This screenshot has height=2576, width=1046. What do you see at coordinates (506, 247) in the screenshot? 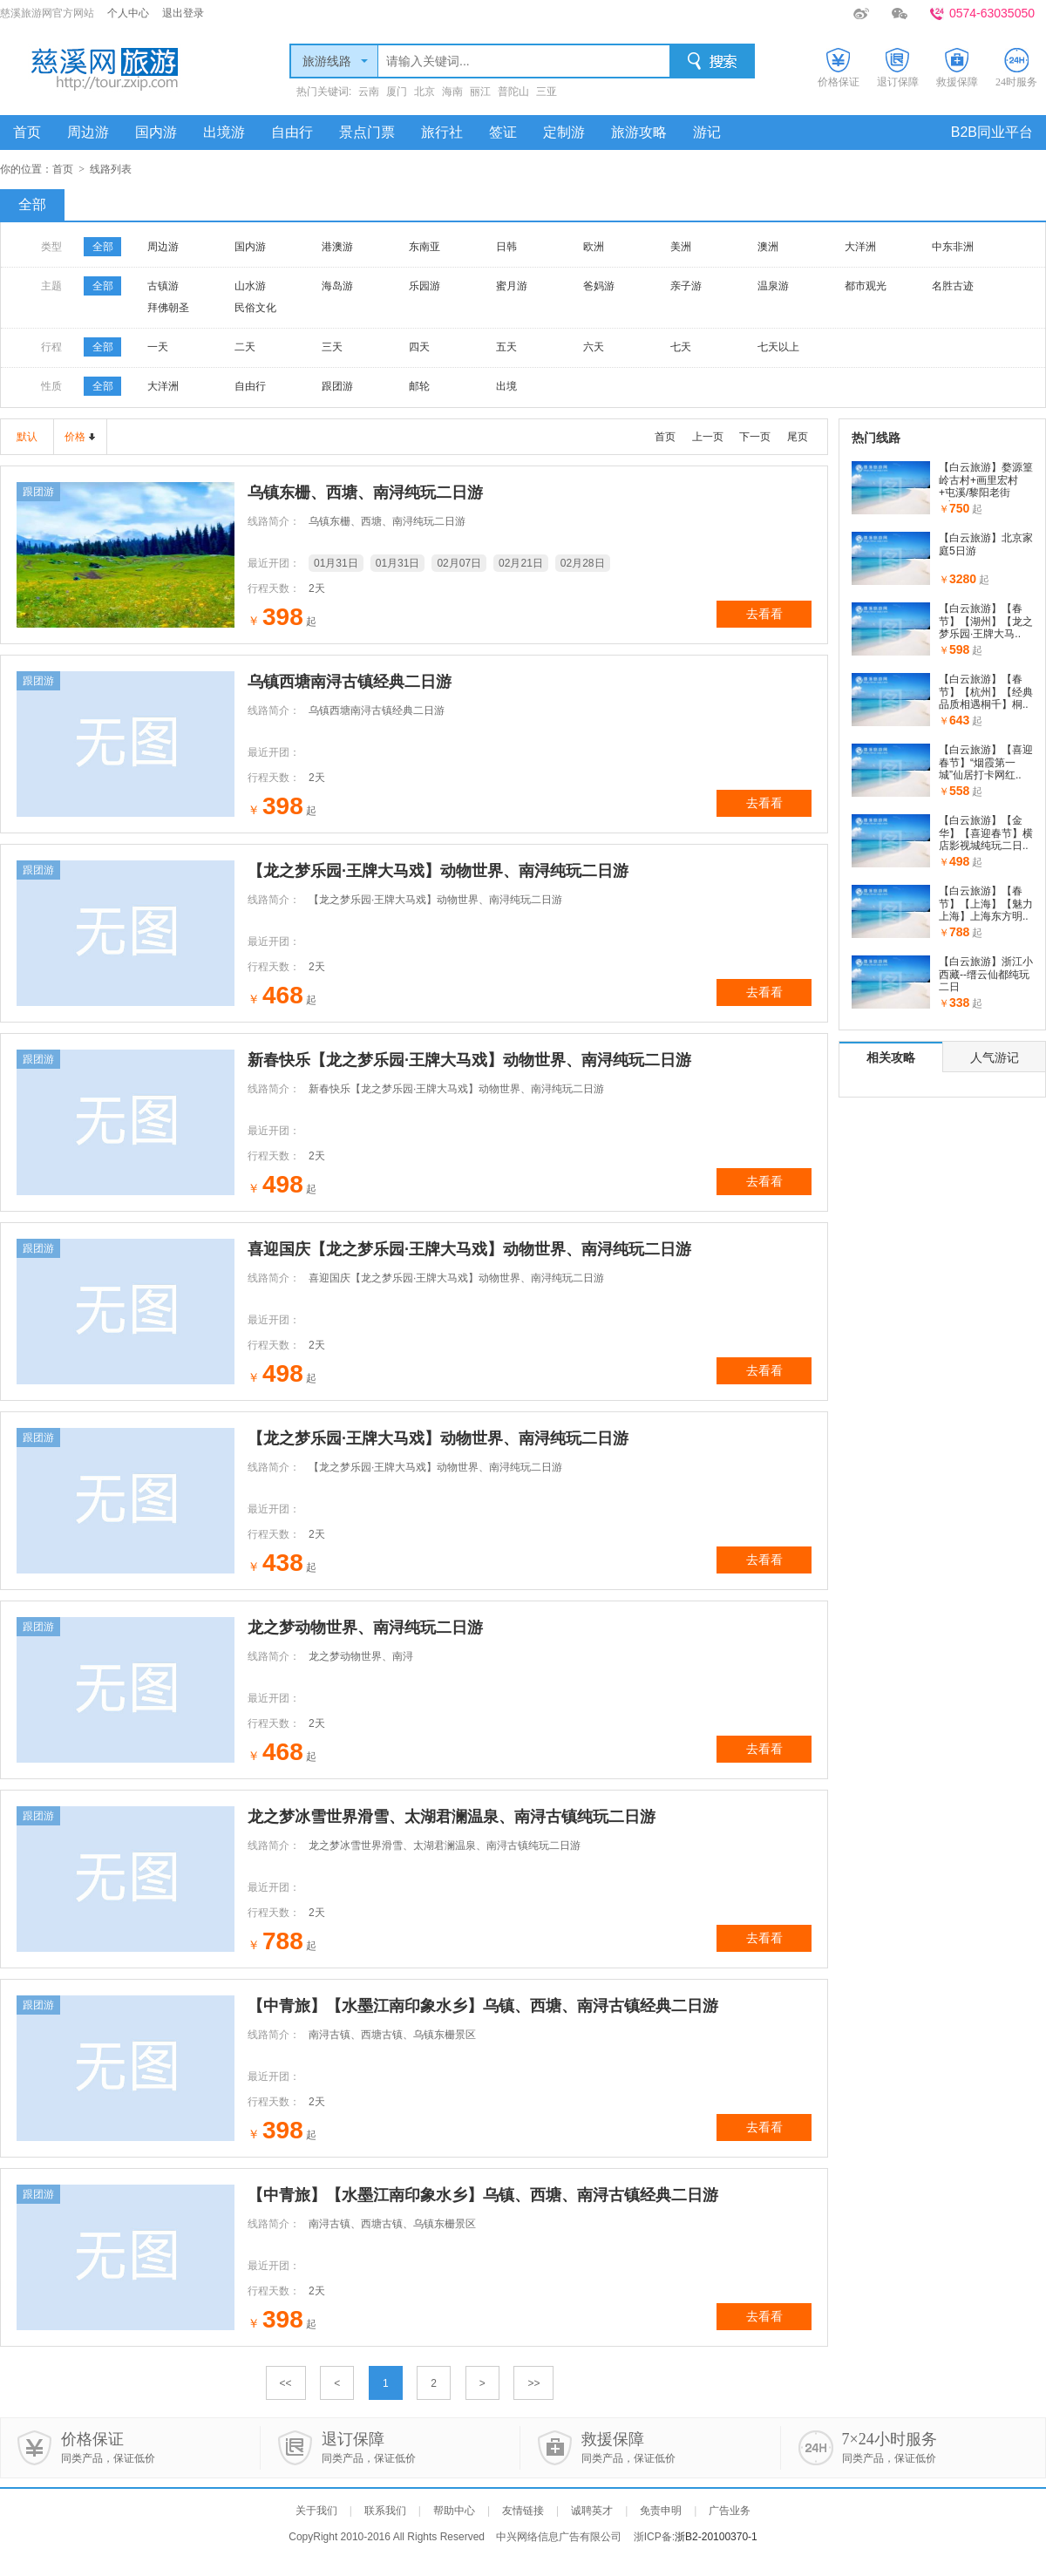
I see `日韩` at bounding box center [506, 247].